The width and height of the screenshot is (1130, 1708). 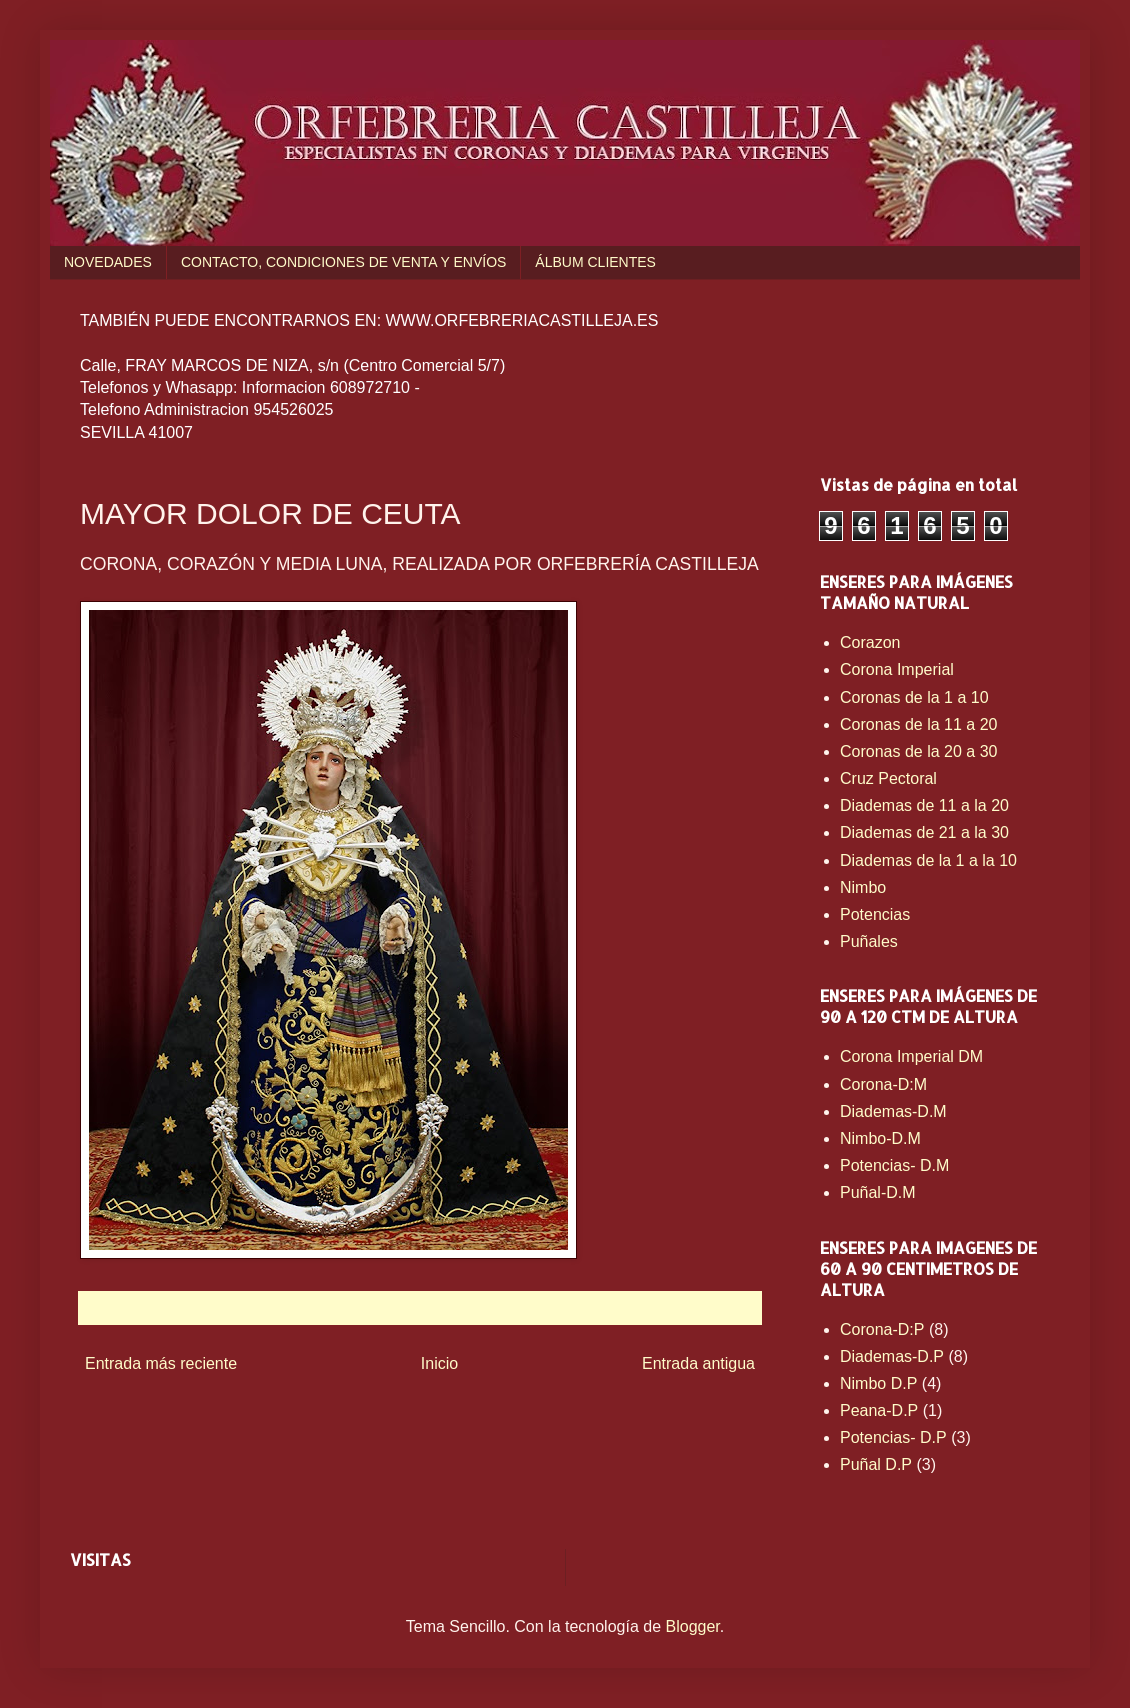 I want to click on Diademas-D.P, so click(x=892, y=1356).